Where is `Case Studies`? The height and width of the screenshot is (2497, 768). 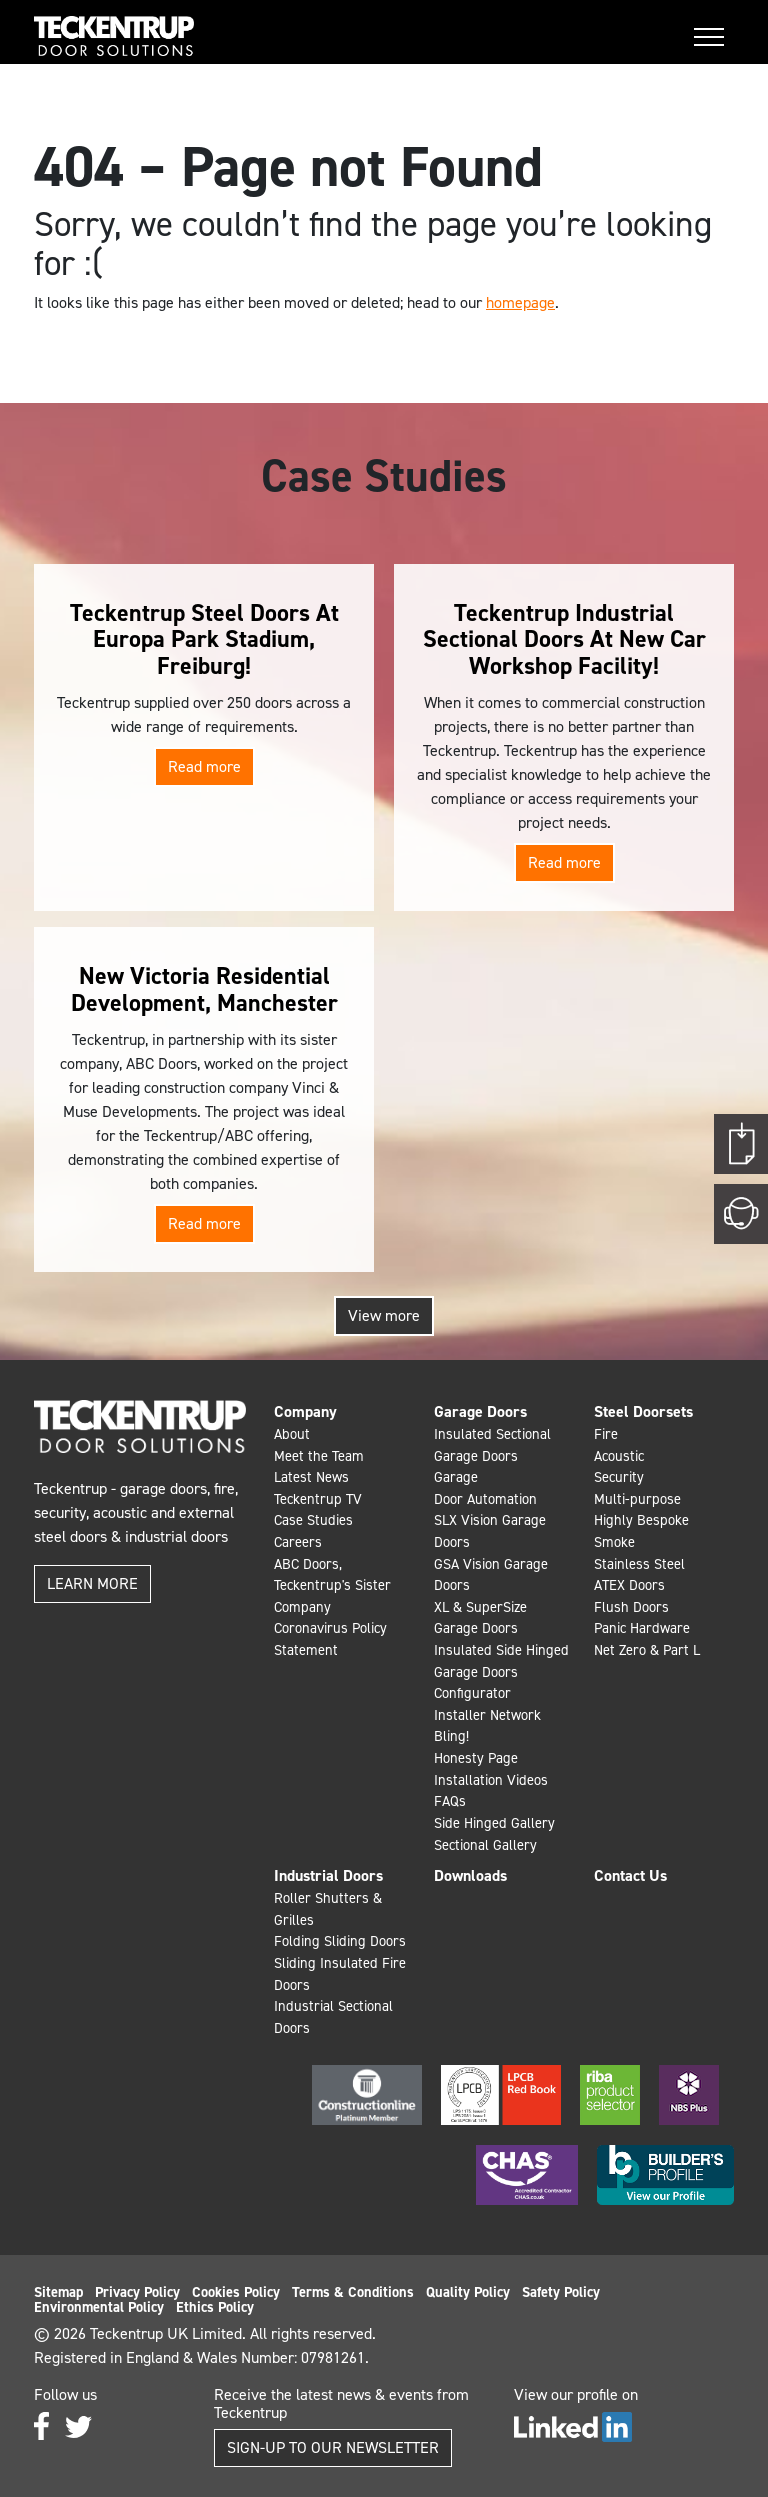 Case Studies is located at coordinates (313, 1520).